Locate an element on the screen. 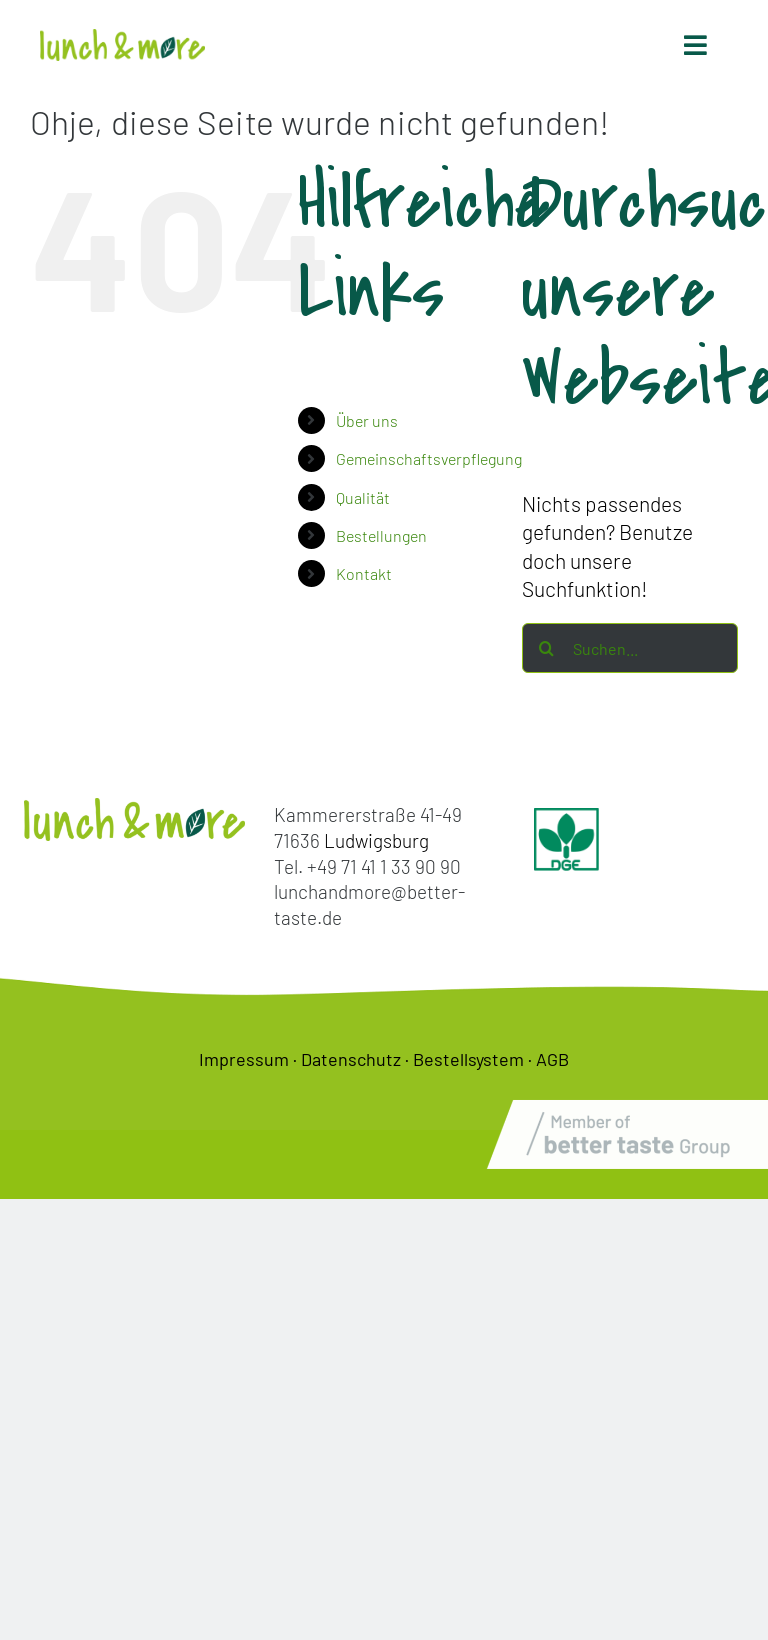 The width and height of the screenshot is (768, 1640). AGB is located at coordinates (552, 1059).